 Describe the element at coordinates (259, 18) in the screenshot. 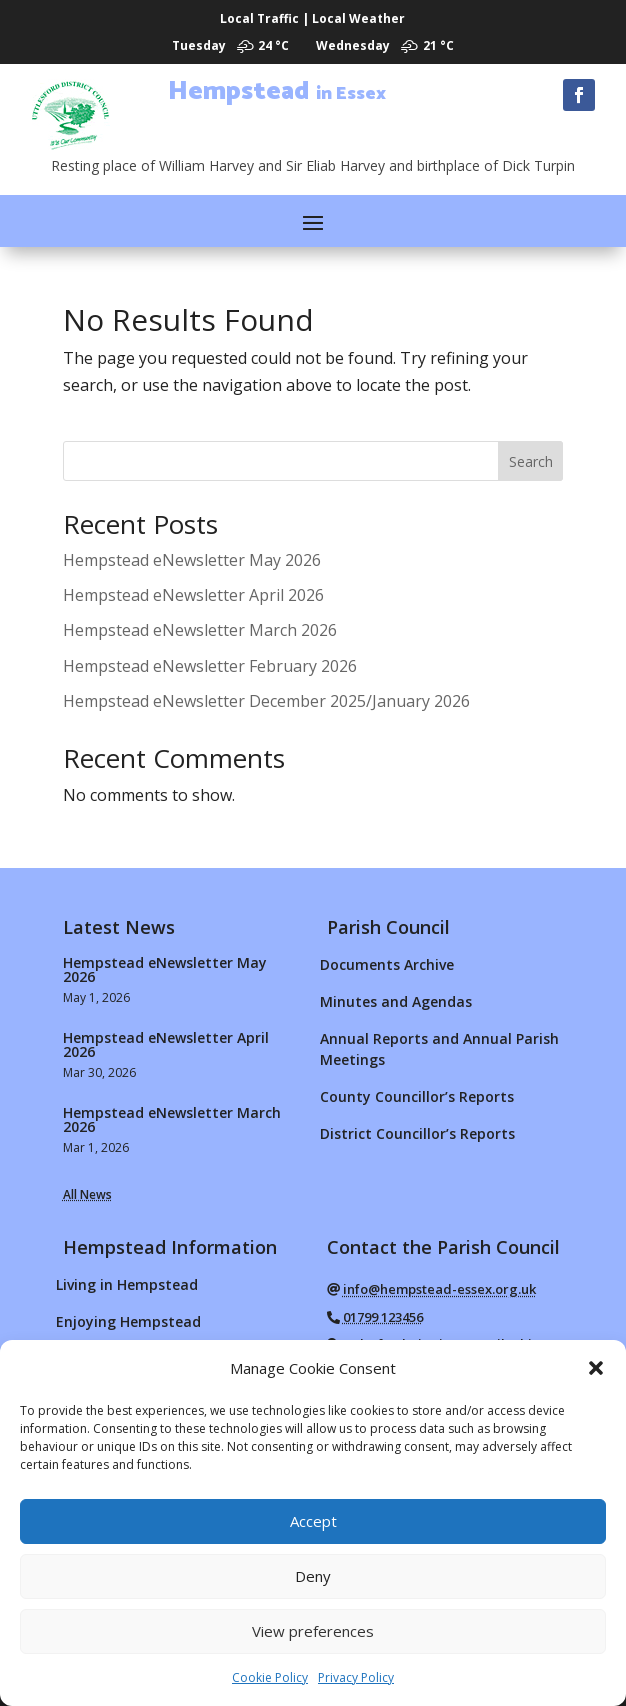

I see `Local Traffic` at that location.